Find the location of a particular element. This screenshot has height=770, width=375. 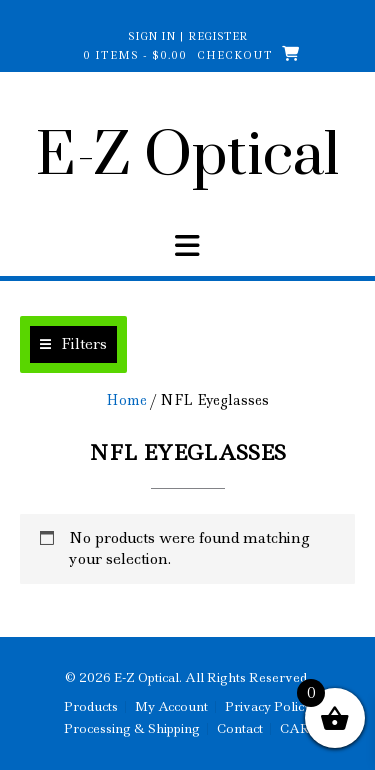

My Account is located at coordinates (171, 707).